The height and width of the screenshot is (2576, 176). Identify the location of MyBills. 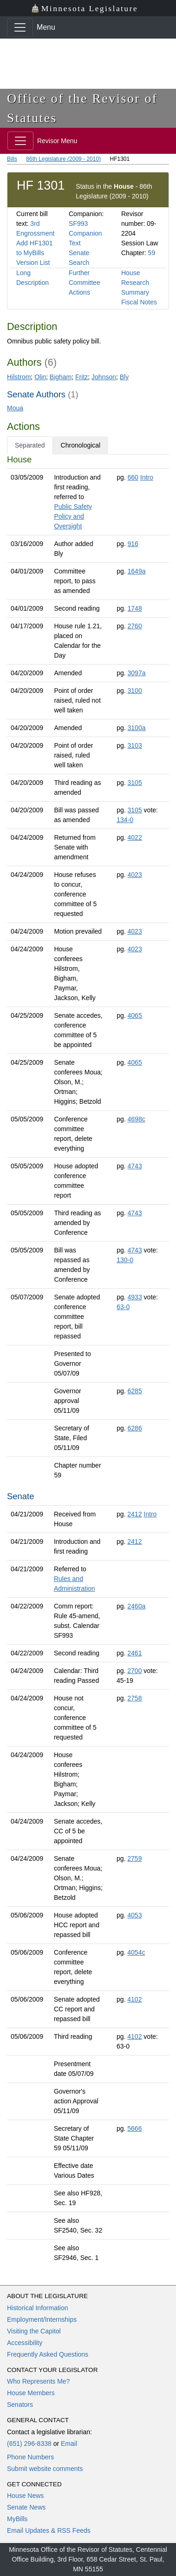
(17, 2519).